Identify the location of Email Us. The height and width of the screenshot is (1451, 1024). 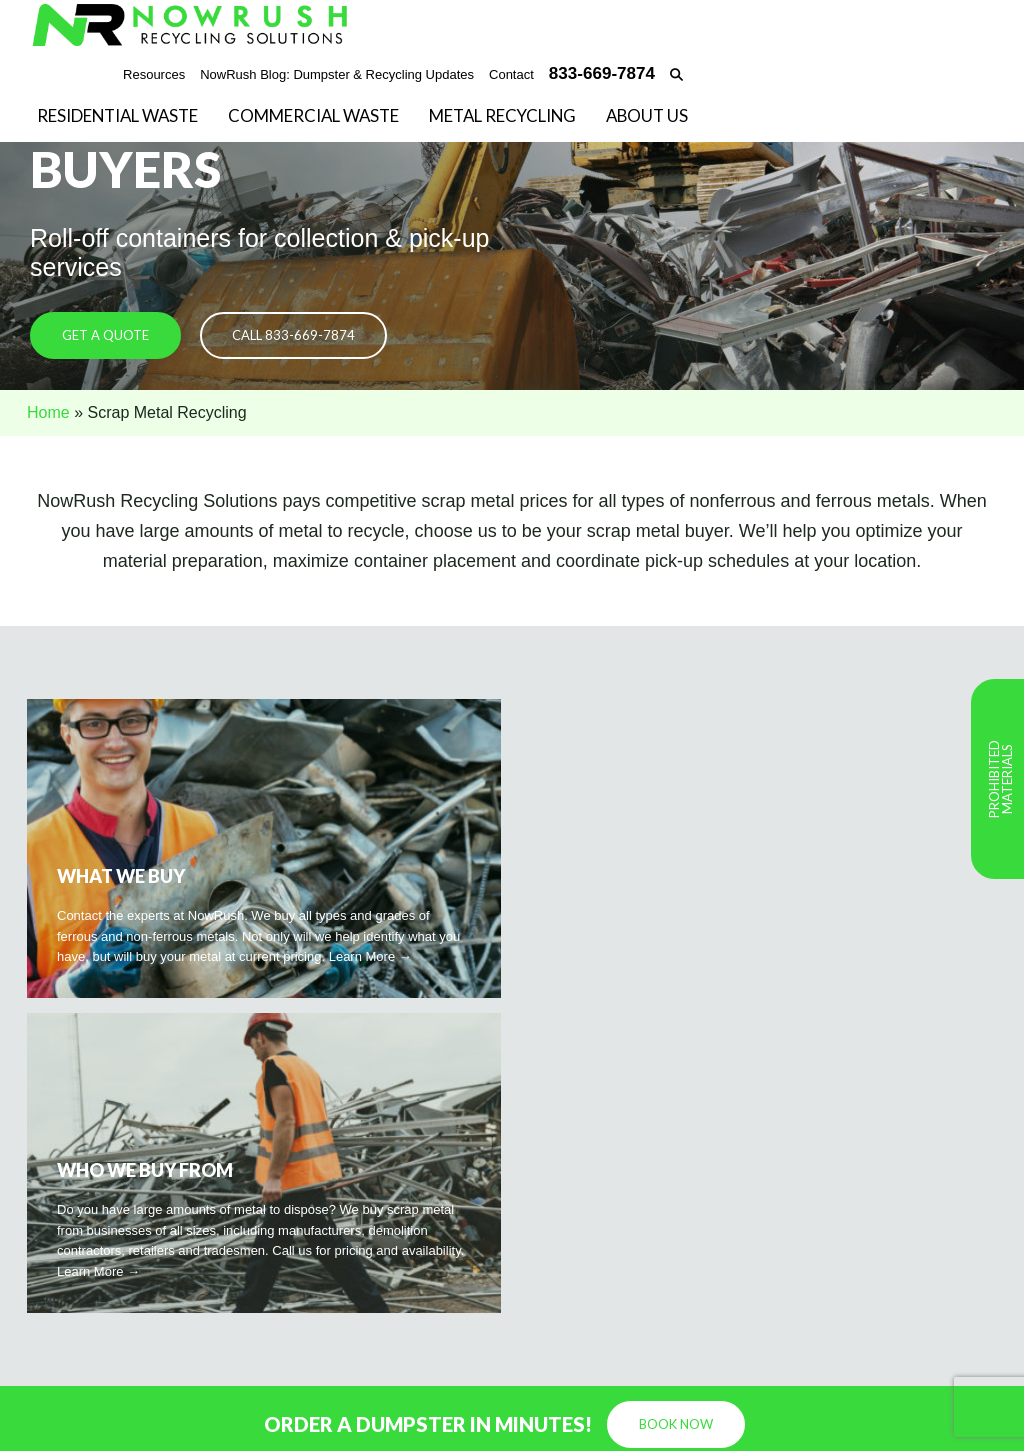
(299, 1288).